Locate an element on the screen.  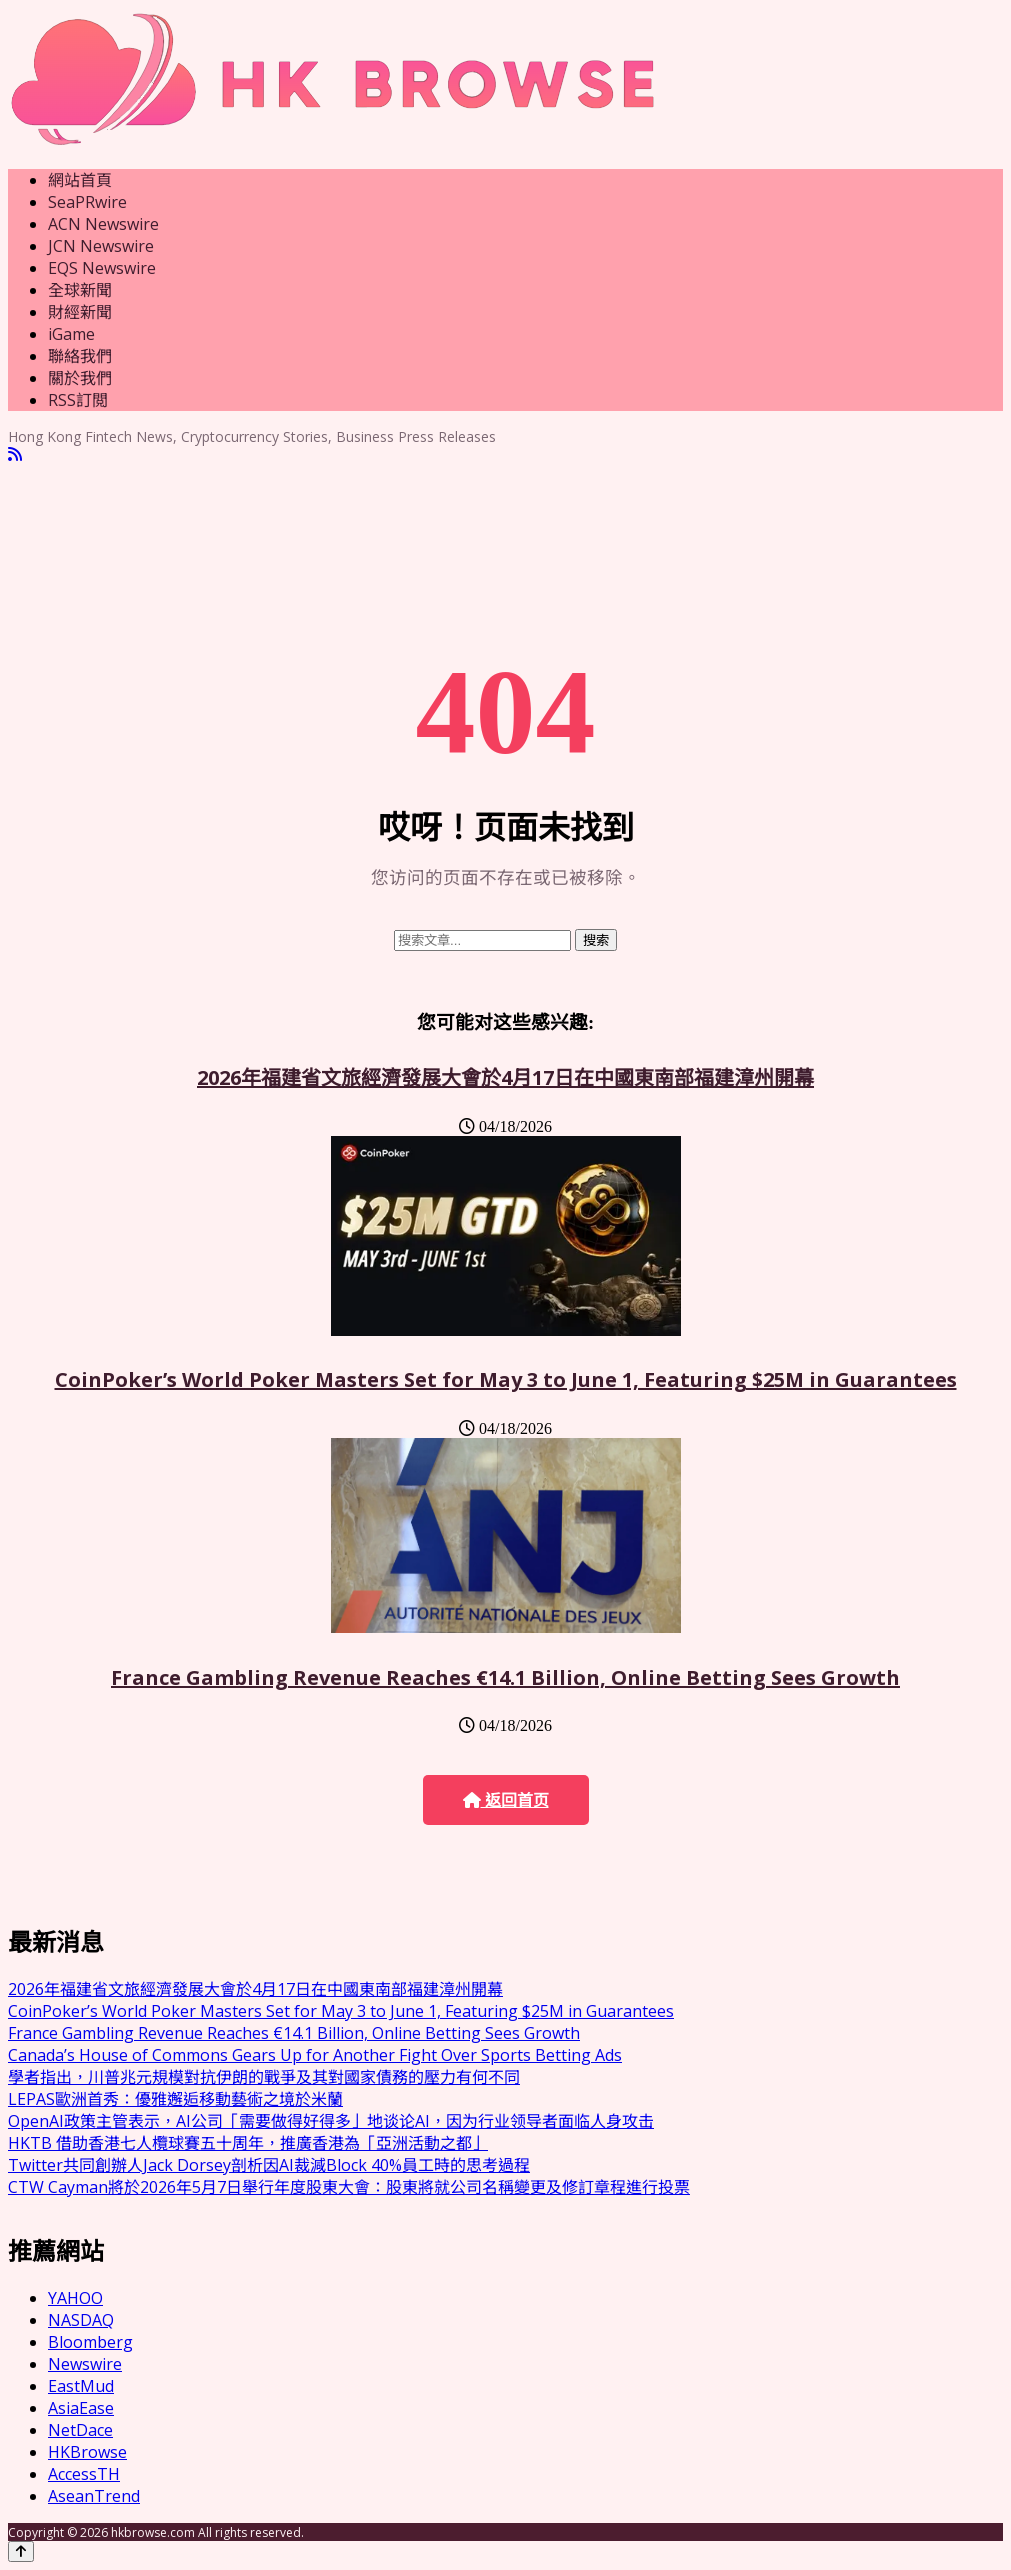
Canada’s House of Commons Gears Up for Another Fight Over Sports Betting Ads is located at coordinates (315, 2055).